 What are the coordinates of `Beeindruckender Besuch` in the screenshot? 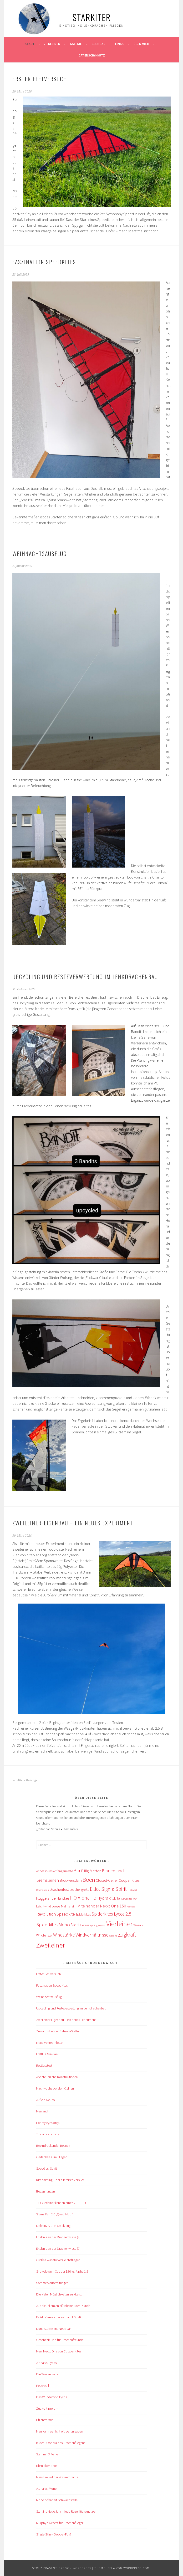 It's located at (53, 2145).